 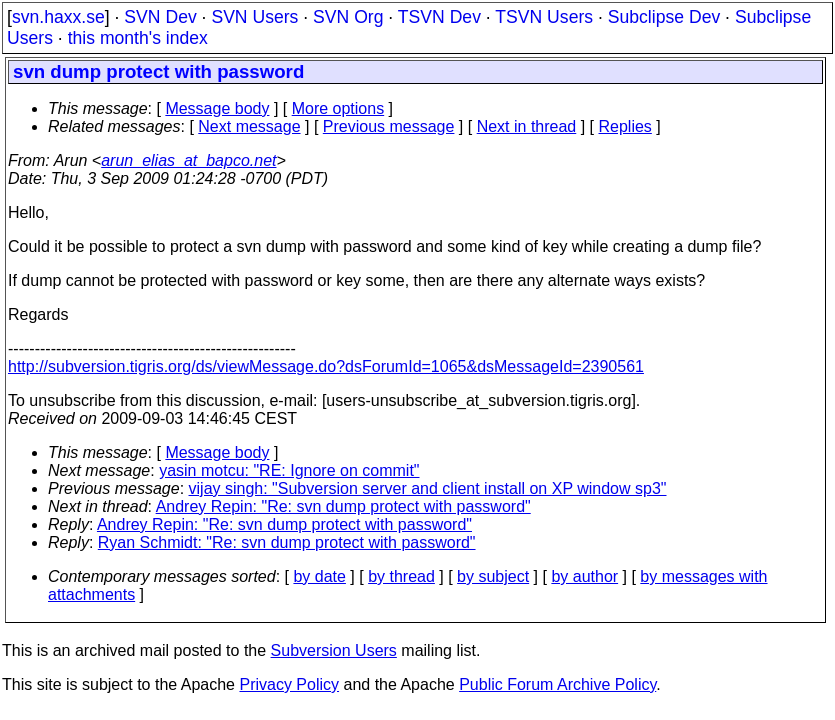 What do you see at coordinates (217, 108) in the screenshot?
I see `Message body` at bounding box center [217, 108].